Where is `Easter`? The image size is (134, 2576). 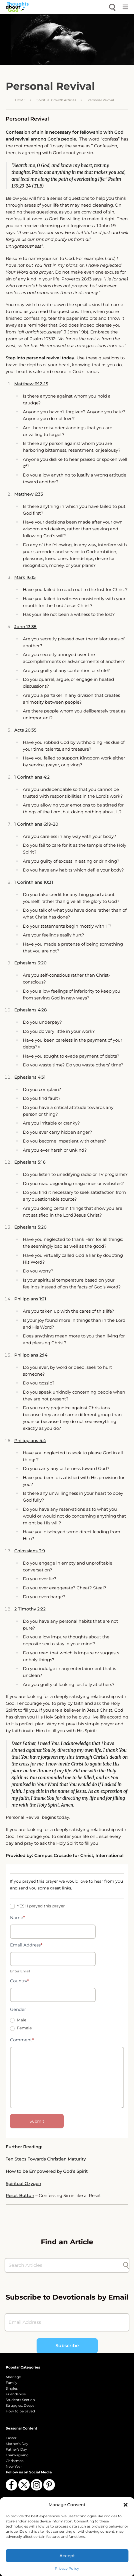
Easter is located at coordinates (11, 2438).